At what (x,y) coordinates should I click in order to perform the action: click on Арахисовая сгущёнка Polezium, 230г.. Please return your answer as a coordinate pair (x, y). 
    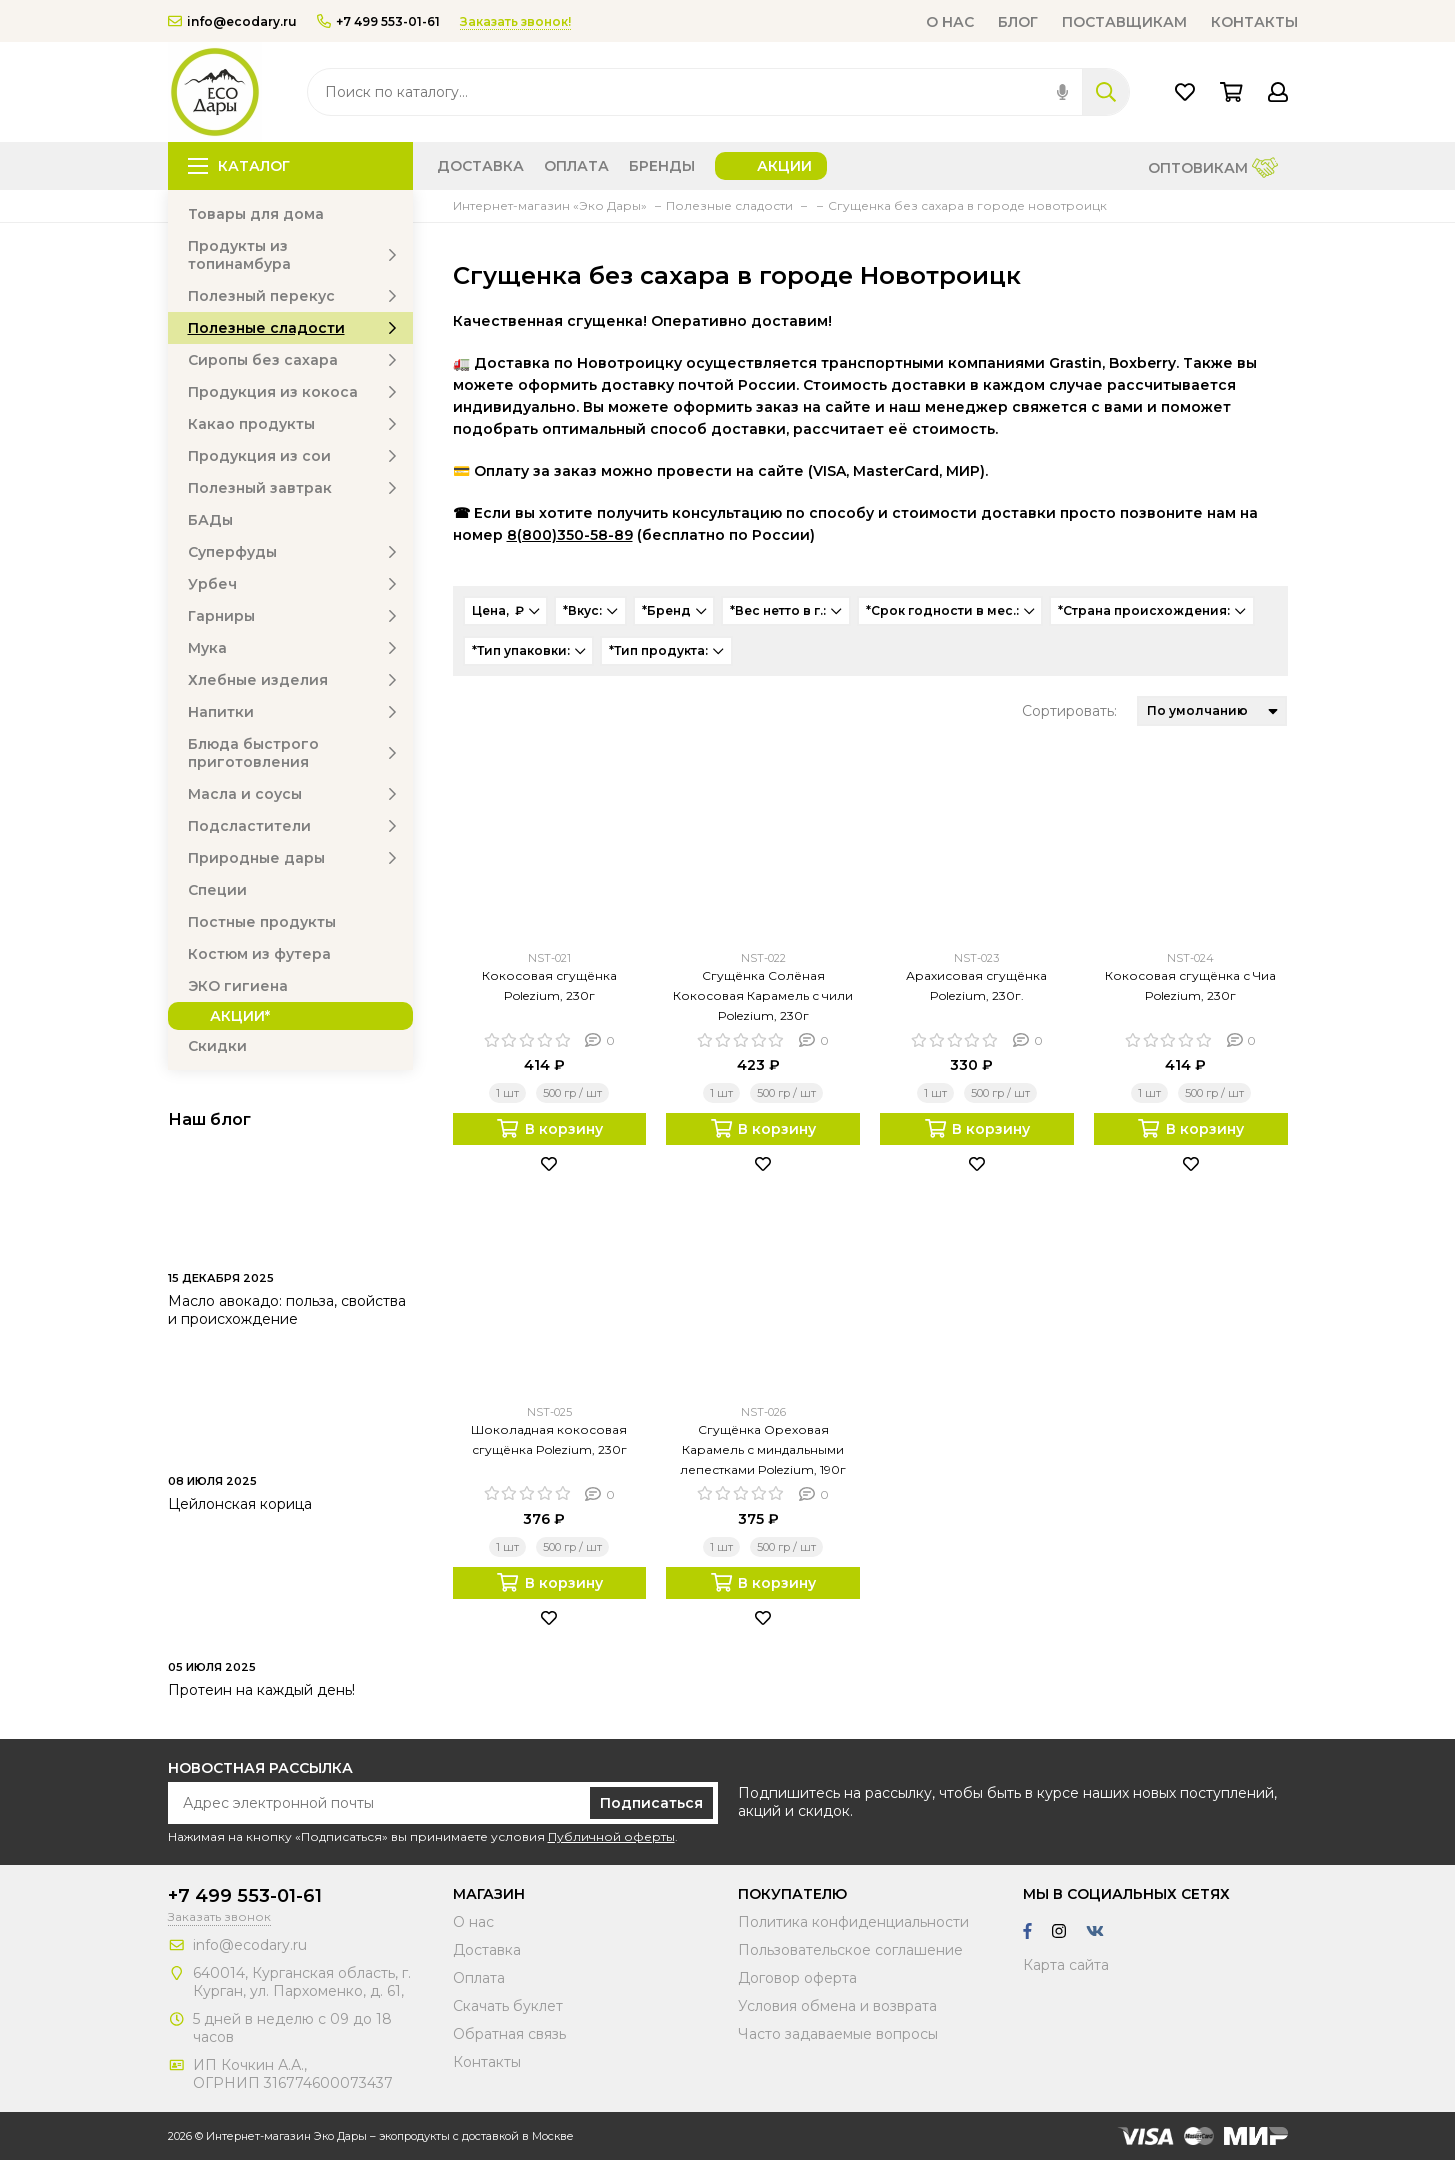
    Looking at the image, I should click on (976, 985).